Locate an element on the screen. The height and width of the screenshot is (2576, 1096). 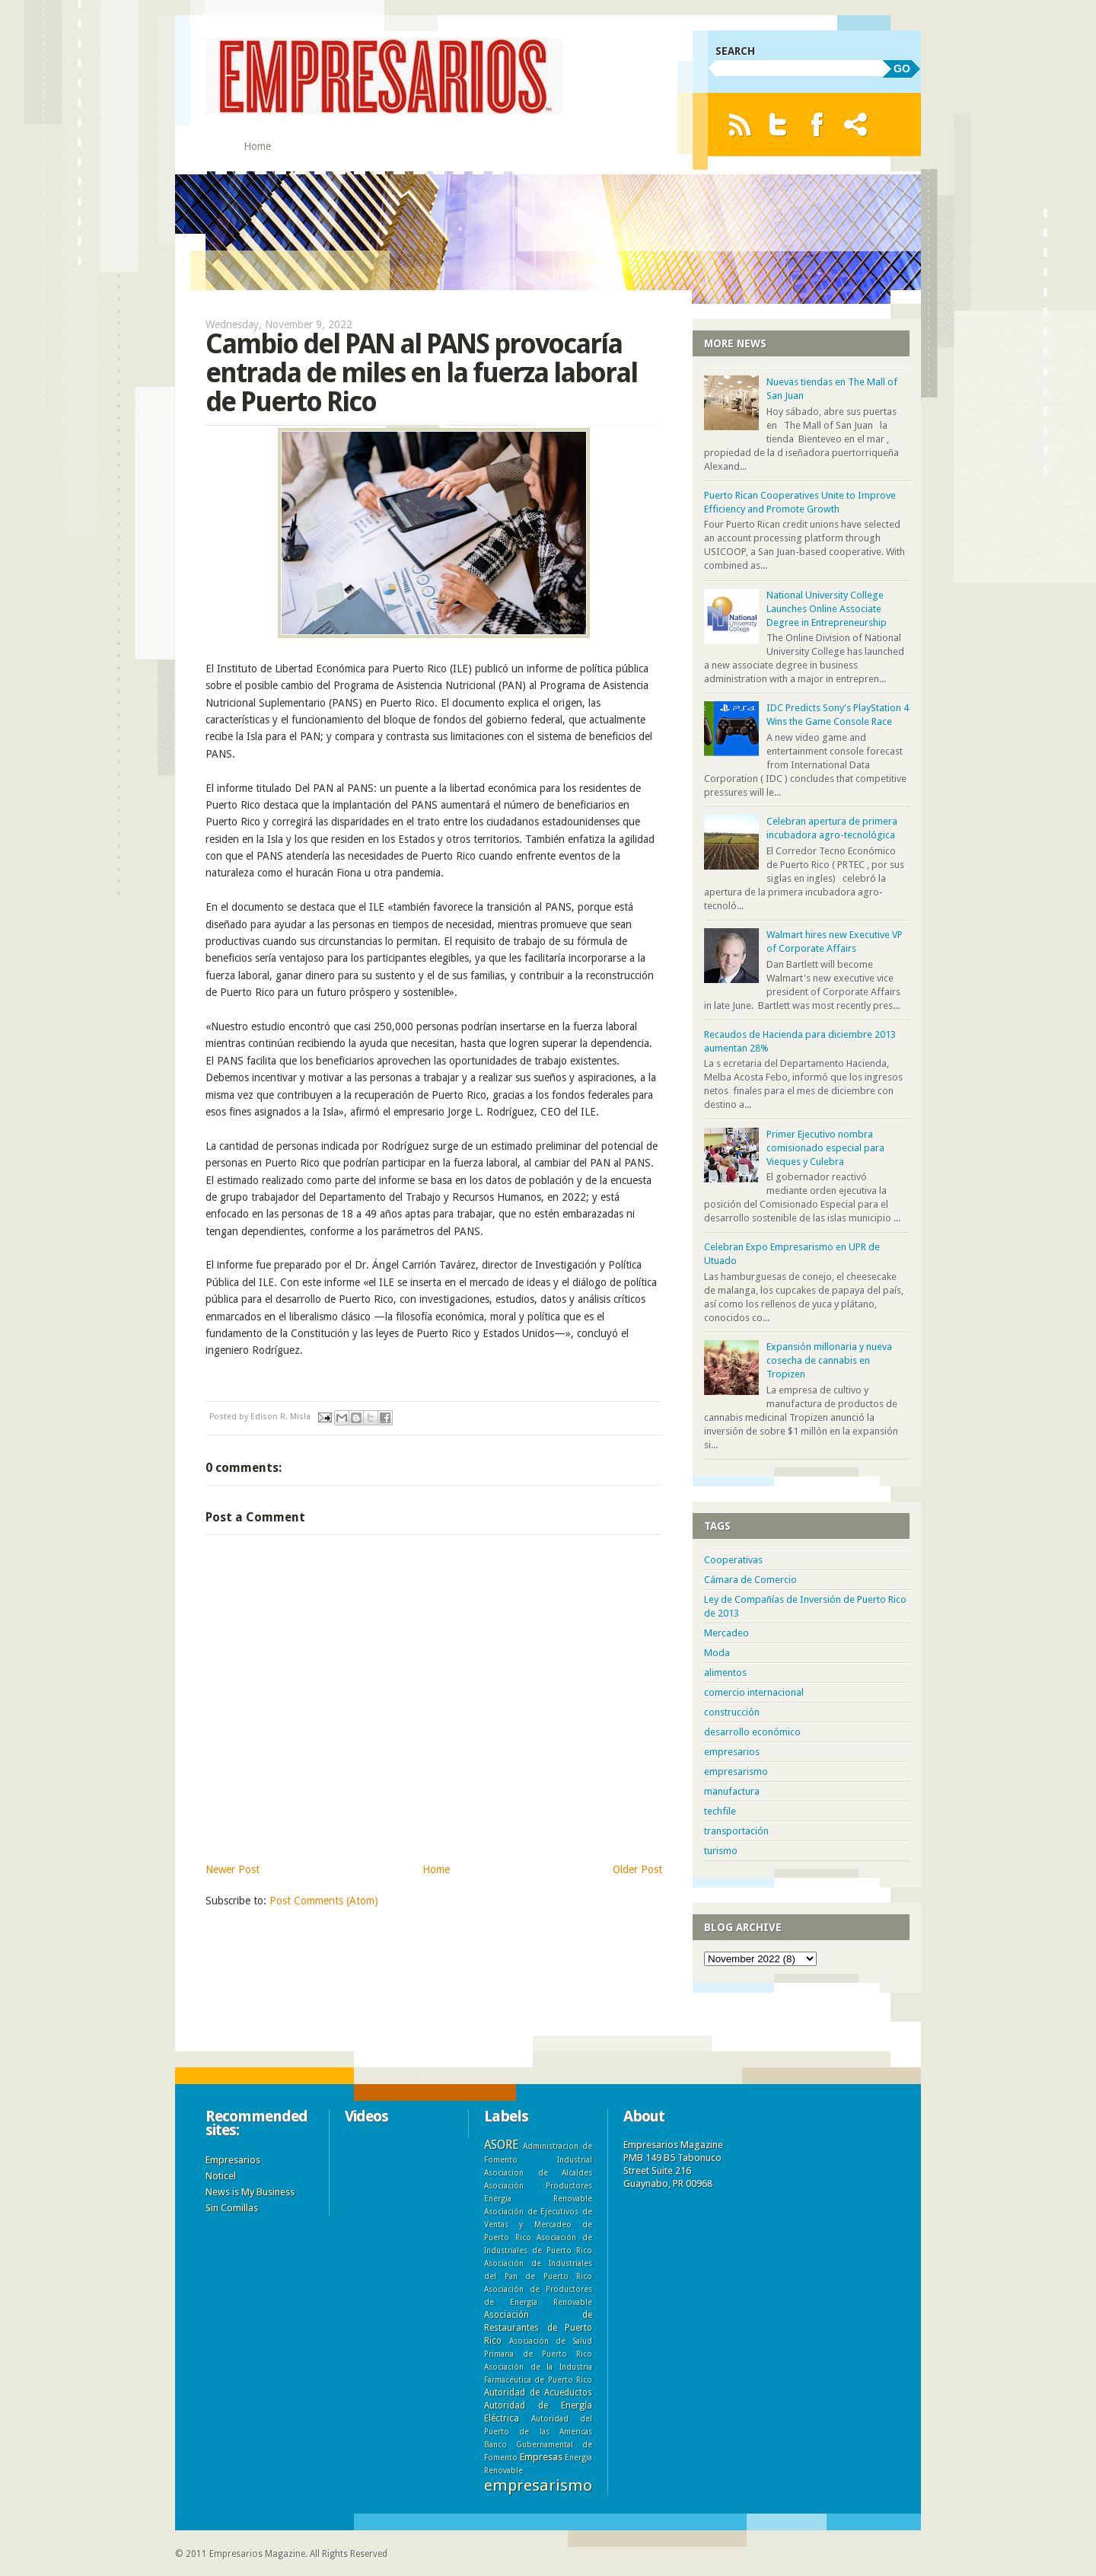
Post Comments (Atom) is located at coordinates (323, 1900).